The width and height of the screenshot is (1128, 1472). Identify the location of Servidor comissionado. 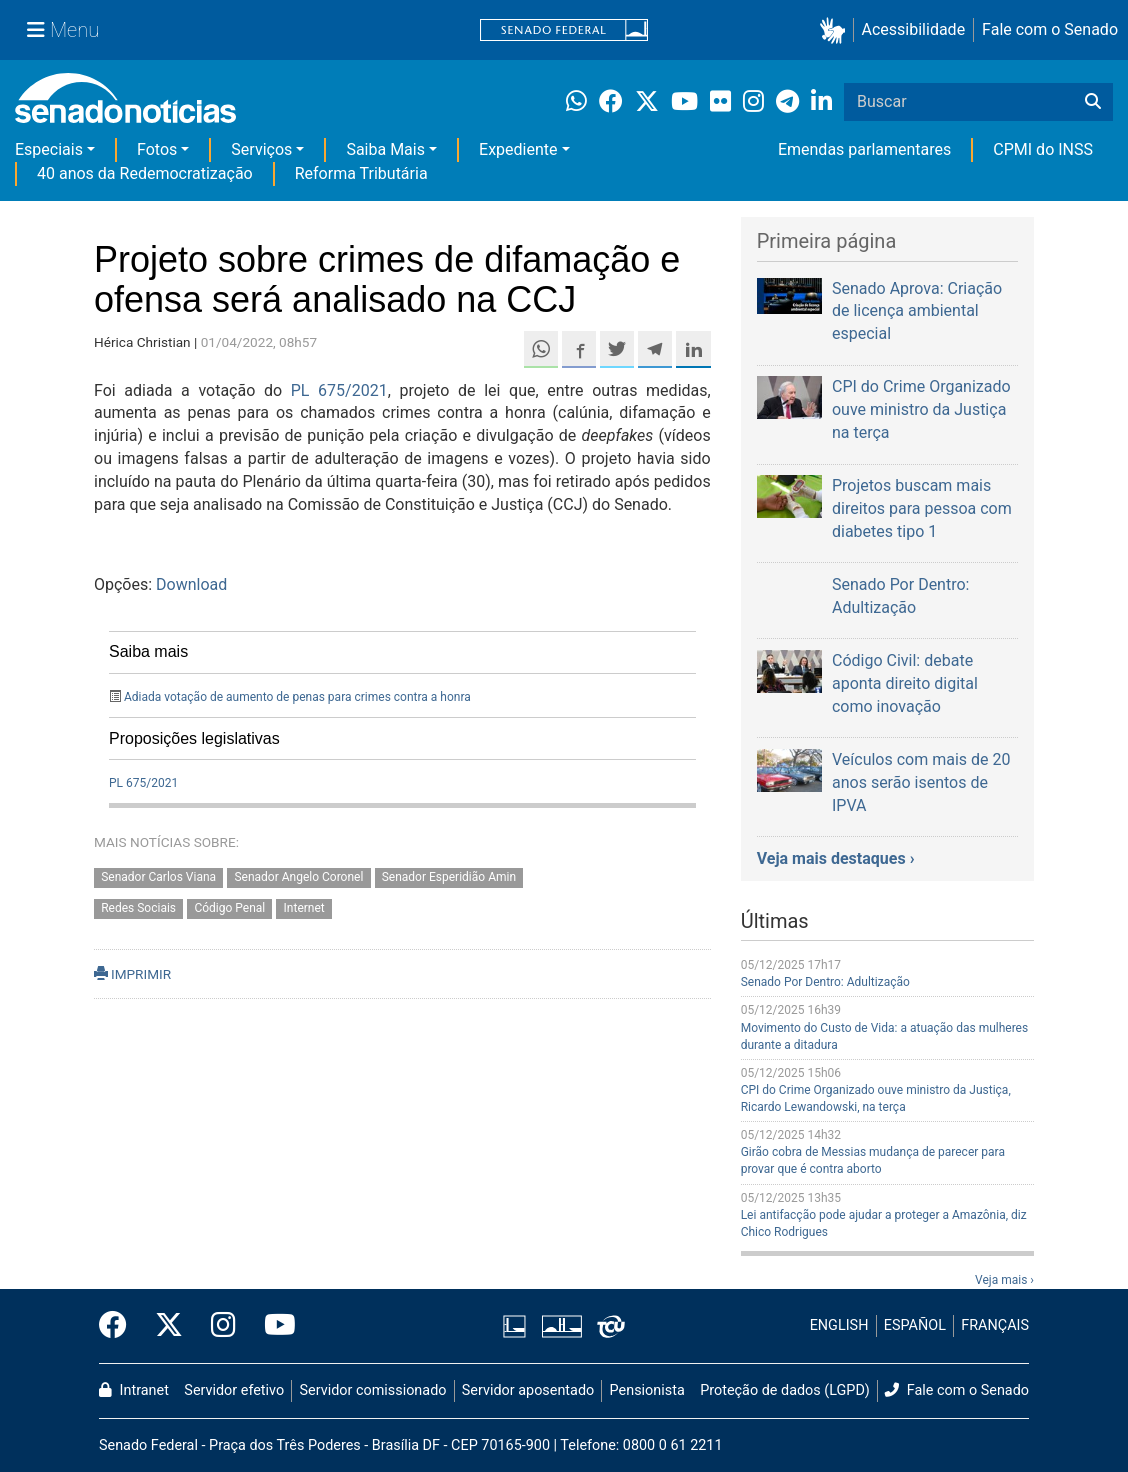
(373, 1390).